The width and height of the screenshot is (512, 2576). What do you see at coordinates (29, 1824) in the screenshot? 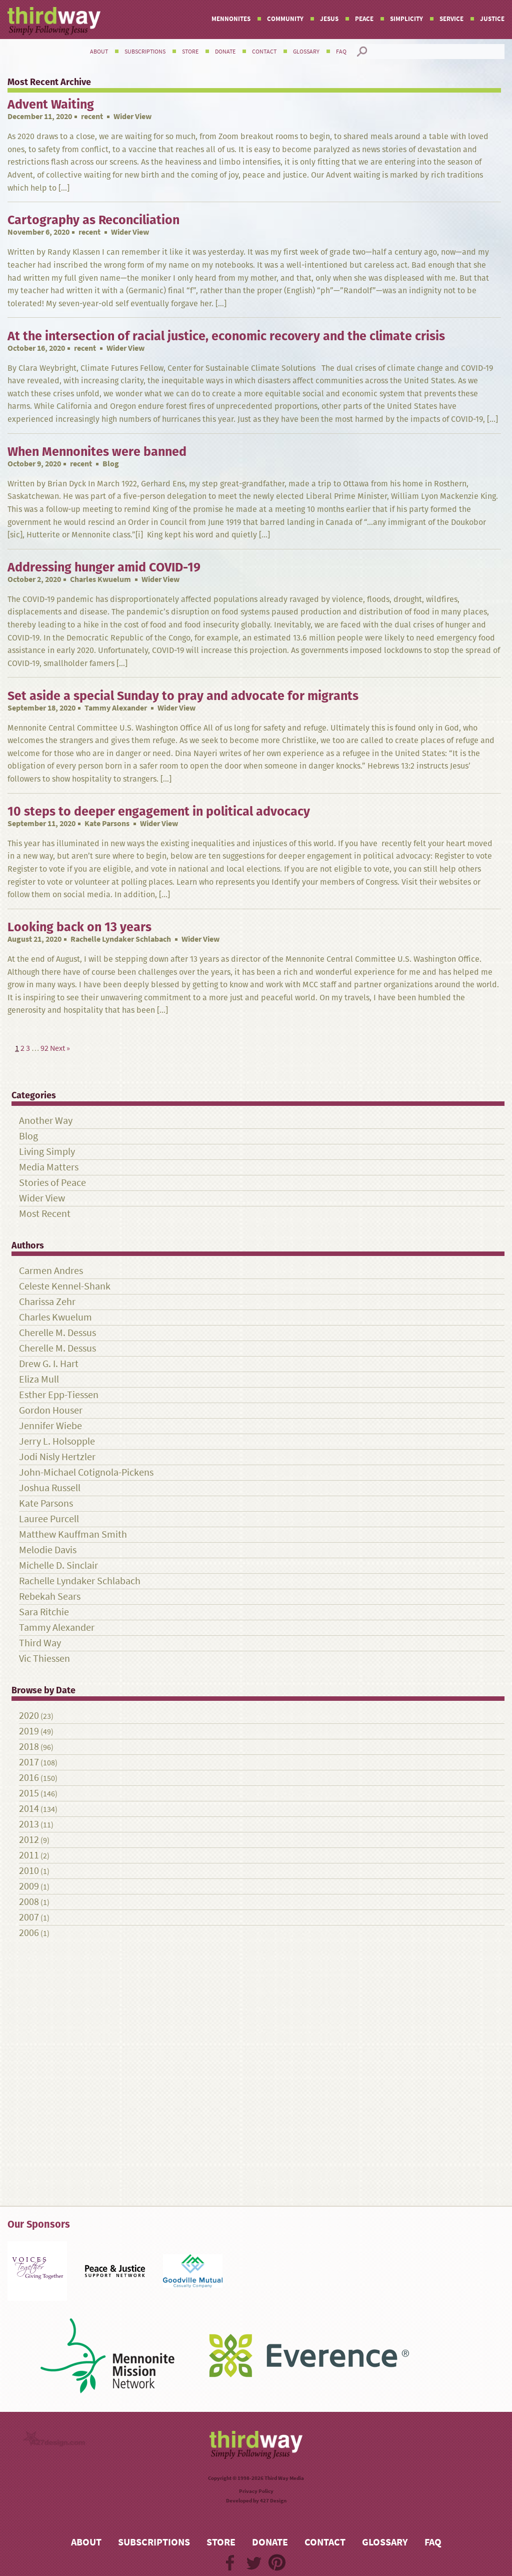
I see `2013` at bounding box center [29, 1824].